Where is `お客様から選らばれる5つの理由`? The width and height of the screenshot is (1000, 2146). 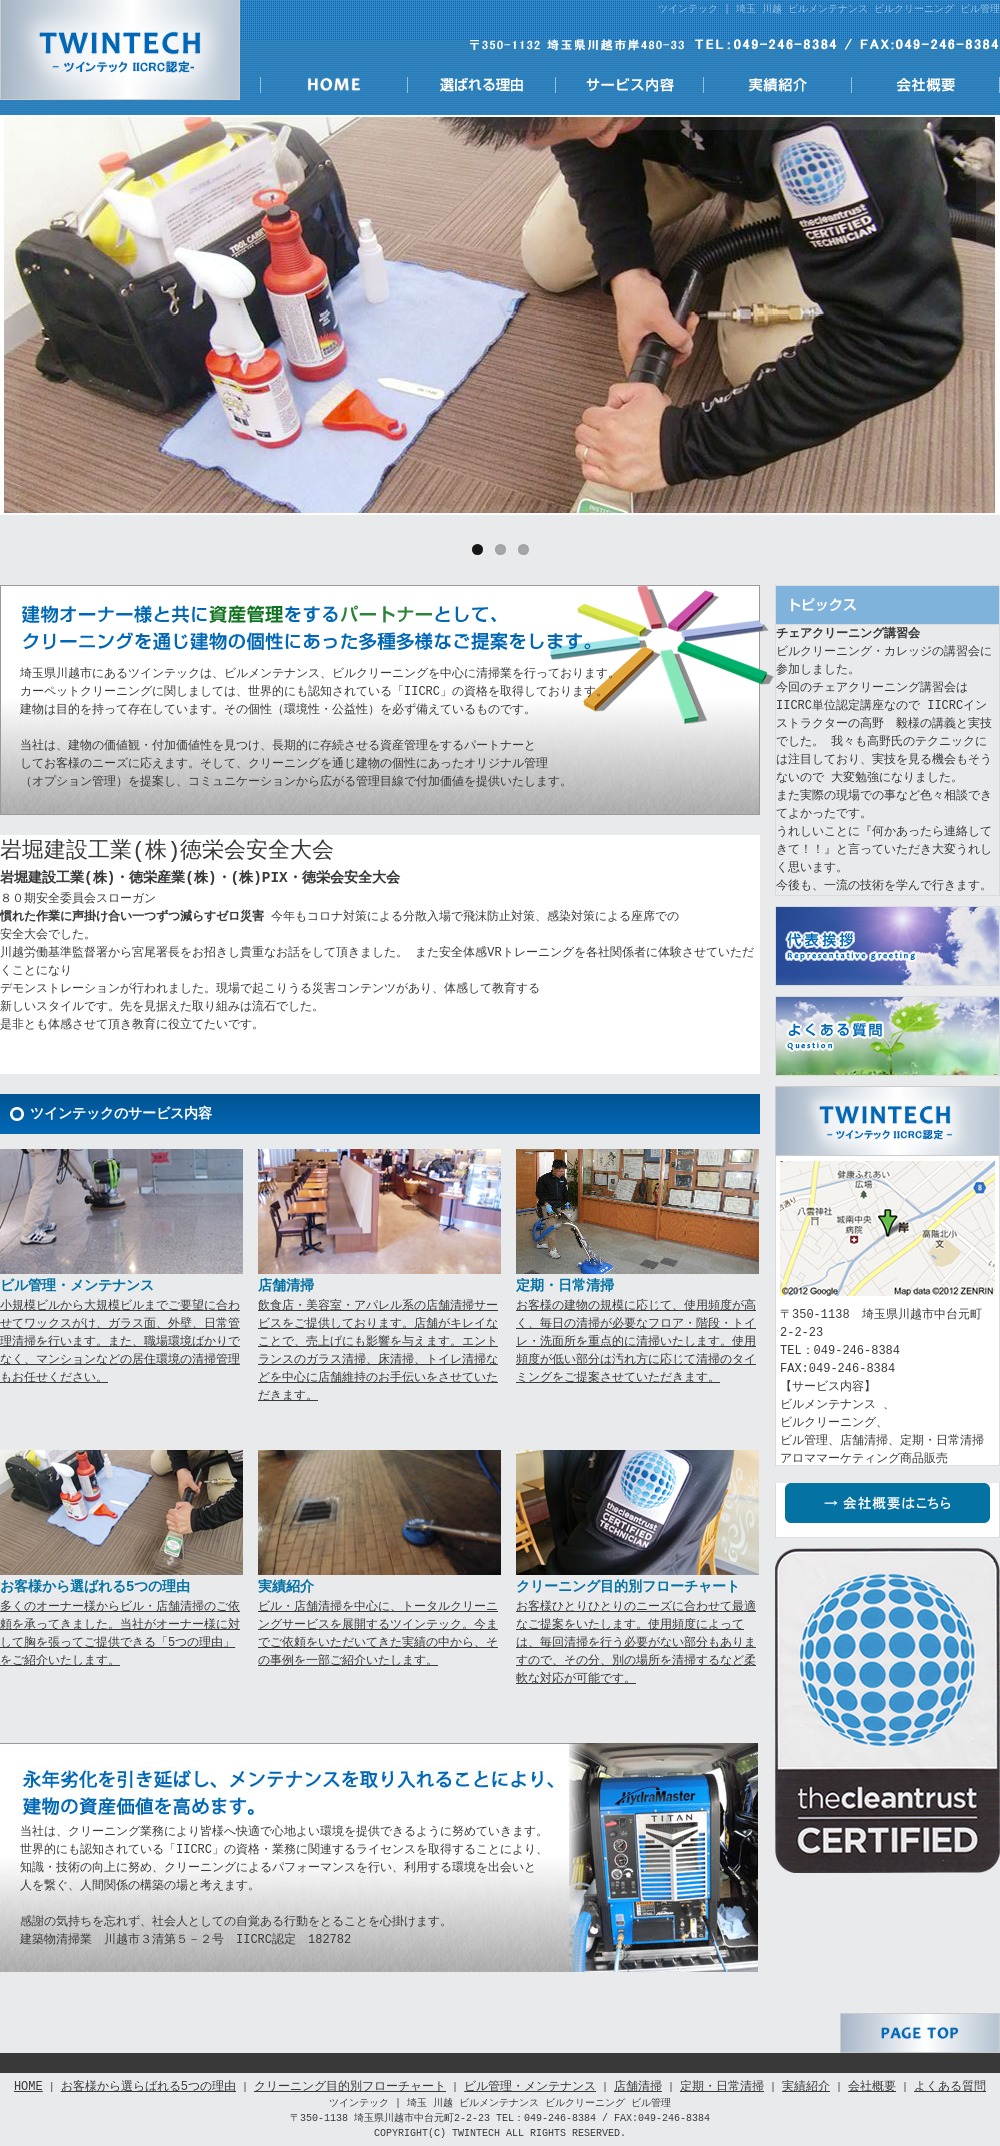
お客様から選らばれる5つの理由 is located at coordinates (148, 2086).